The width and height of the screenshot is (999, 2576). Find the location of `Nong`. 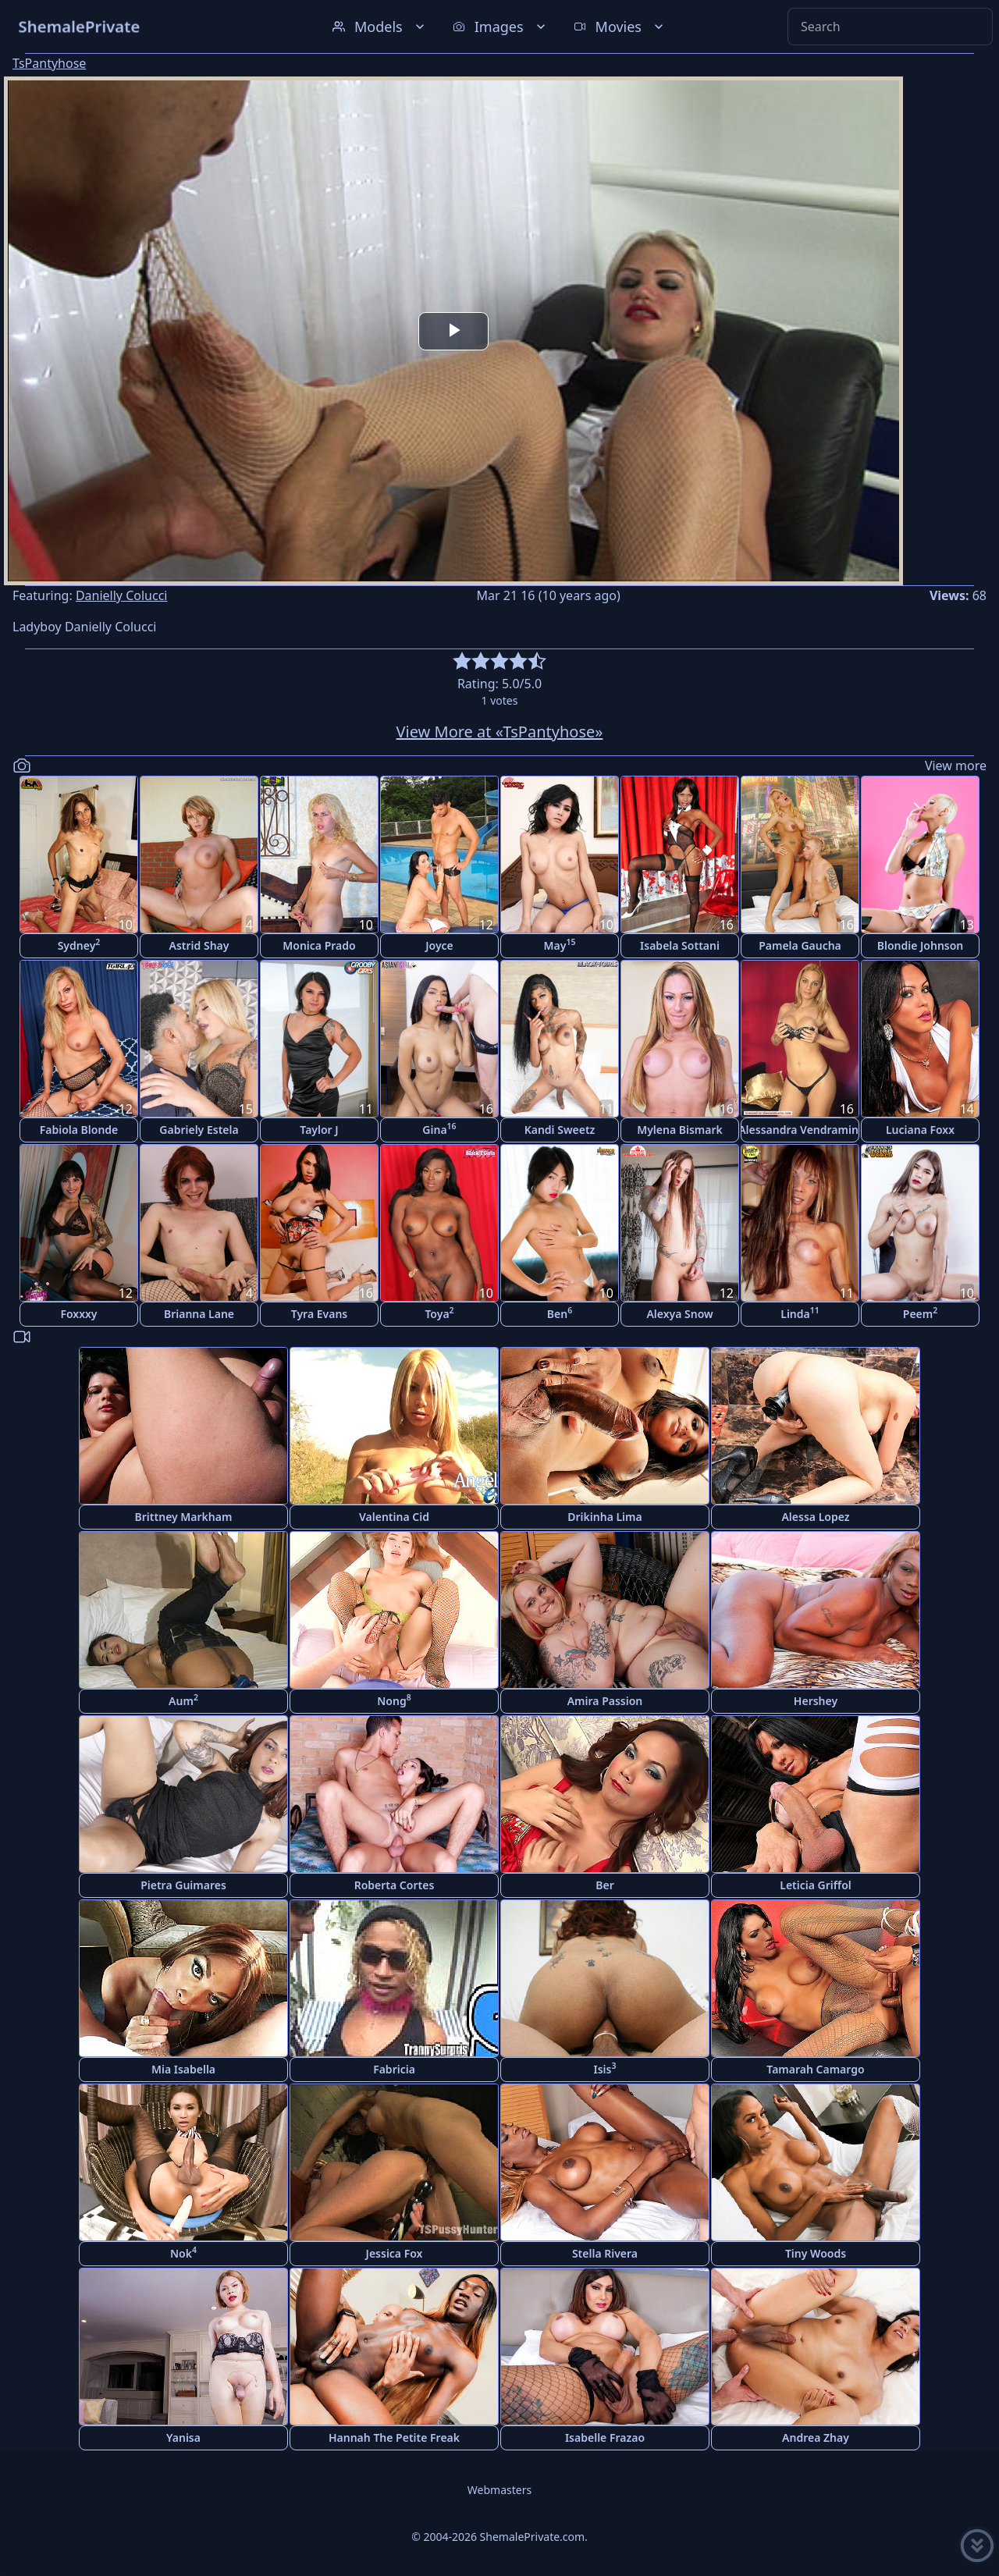

Nong is located at coordinates (394, 1700).